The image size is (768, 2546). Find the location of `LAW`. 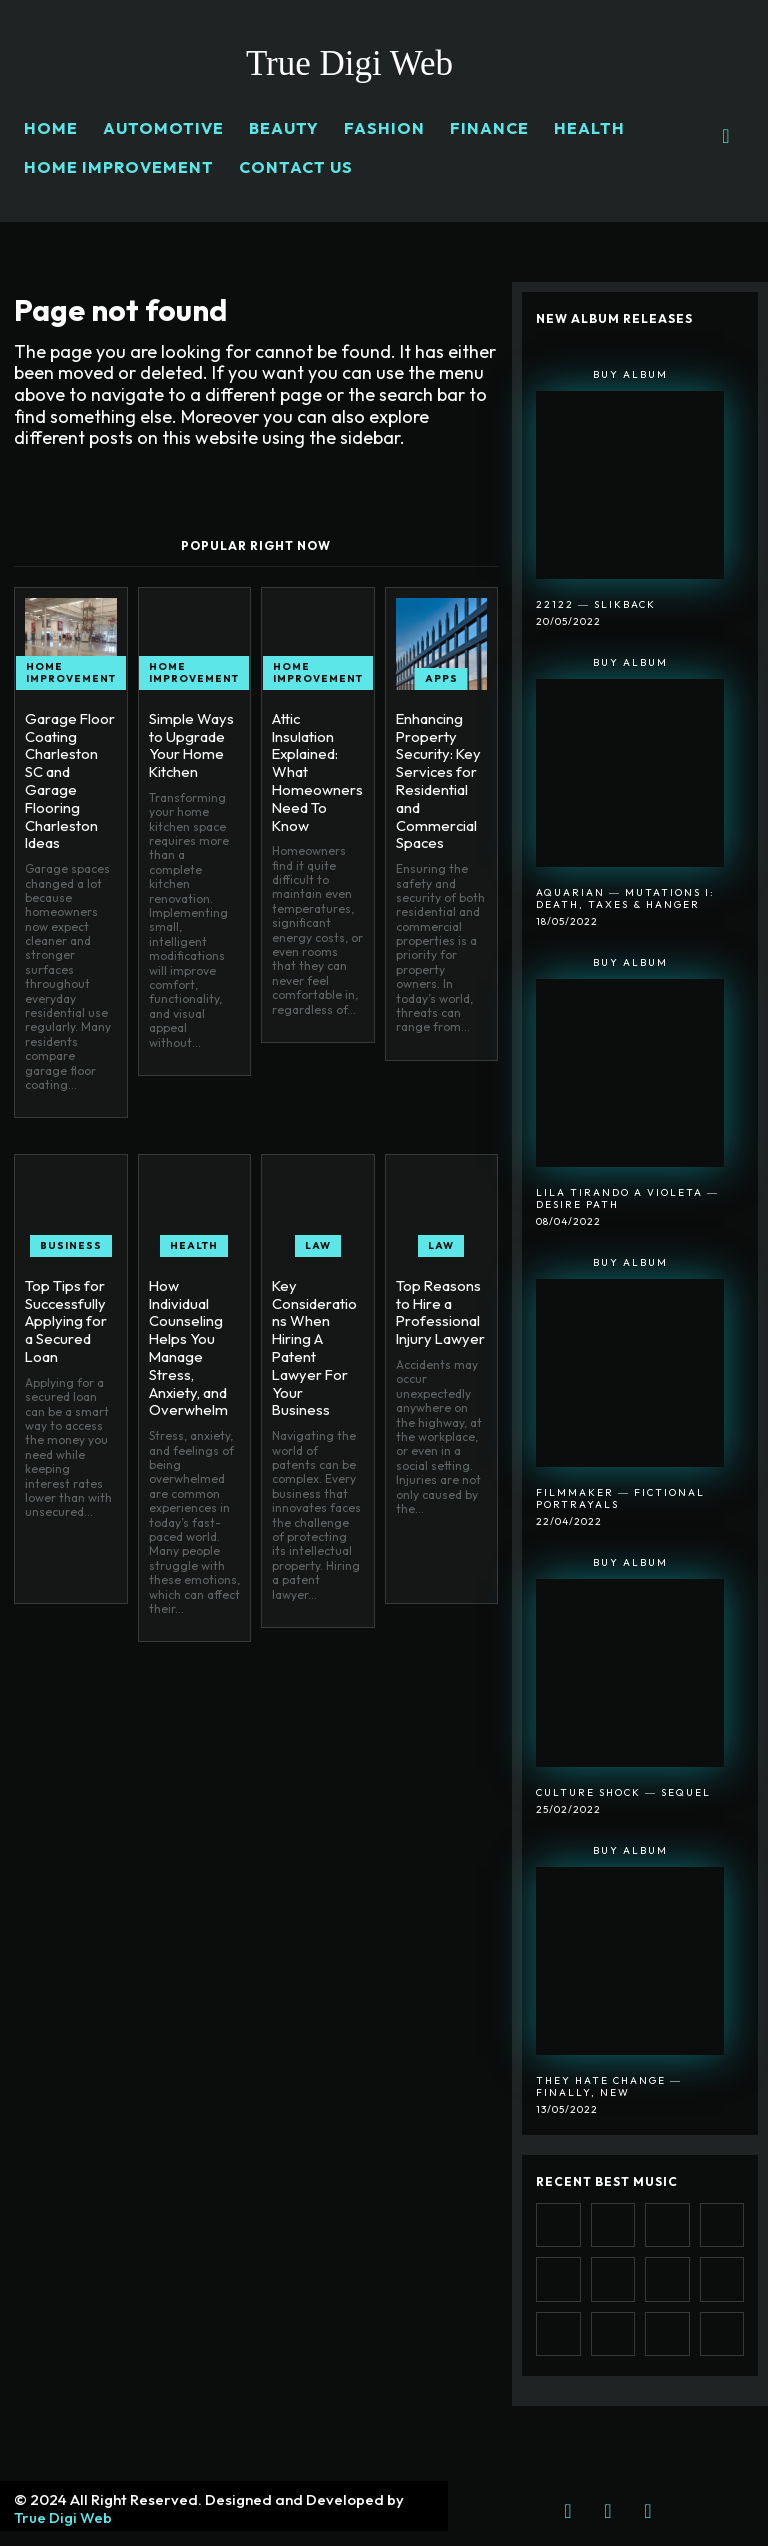

LAW is located at coordinates (318, 1237).